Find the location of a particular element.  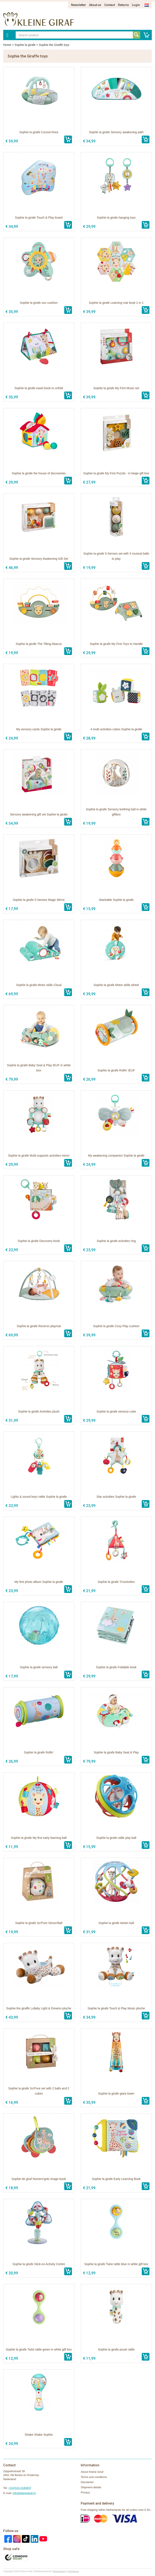

Disclaimer is located at coordinates (87, 2482).